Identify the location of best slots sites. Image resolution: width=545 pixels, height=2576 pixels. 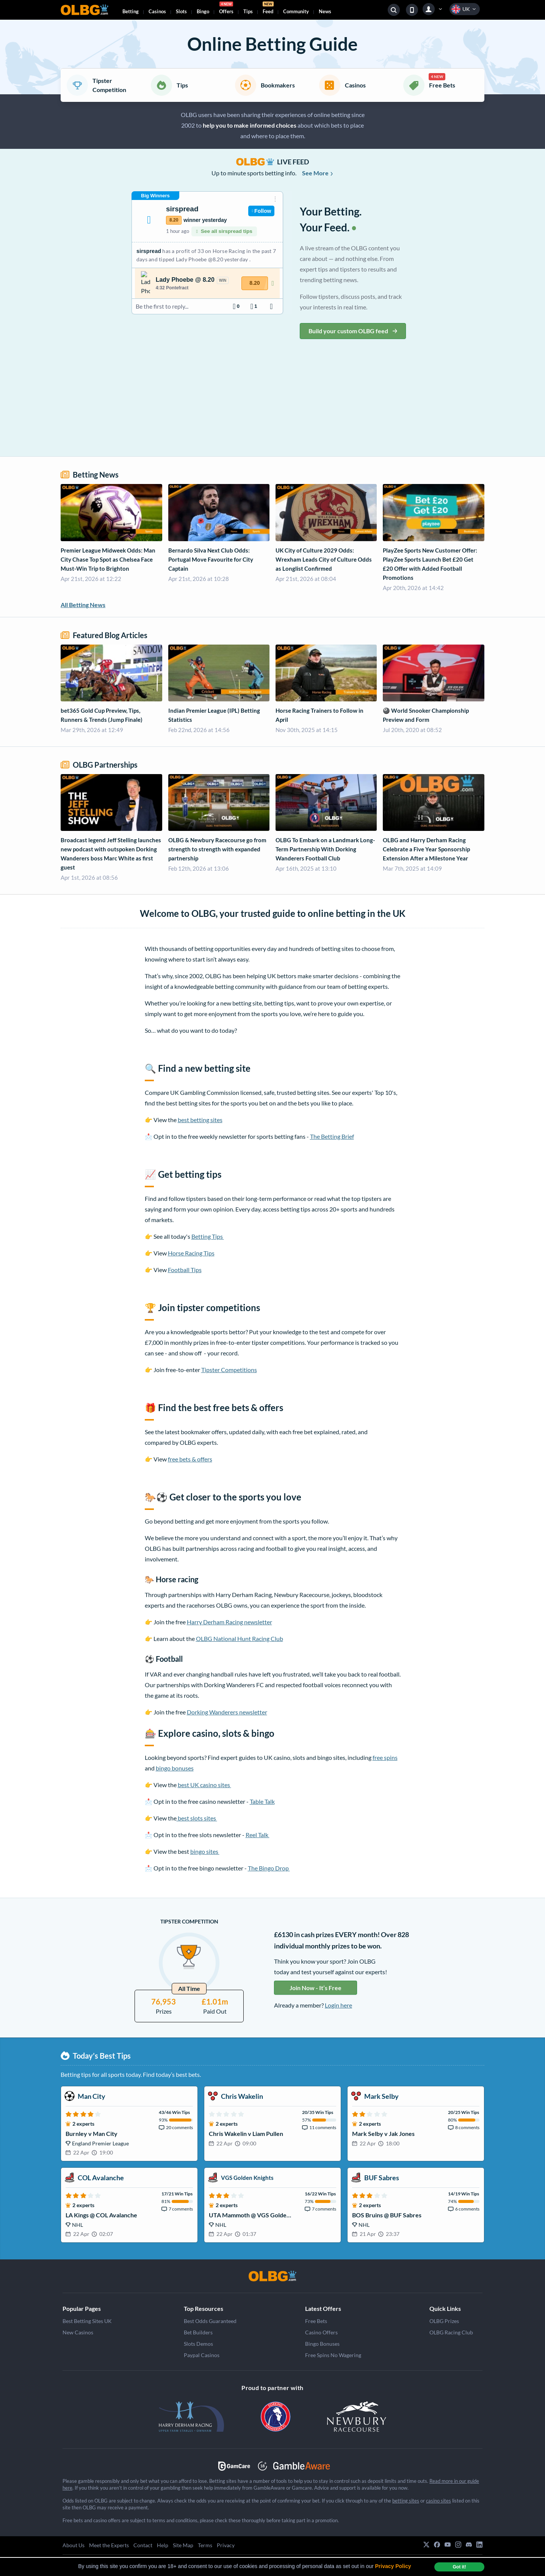
(197, 1818).